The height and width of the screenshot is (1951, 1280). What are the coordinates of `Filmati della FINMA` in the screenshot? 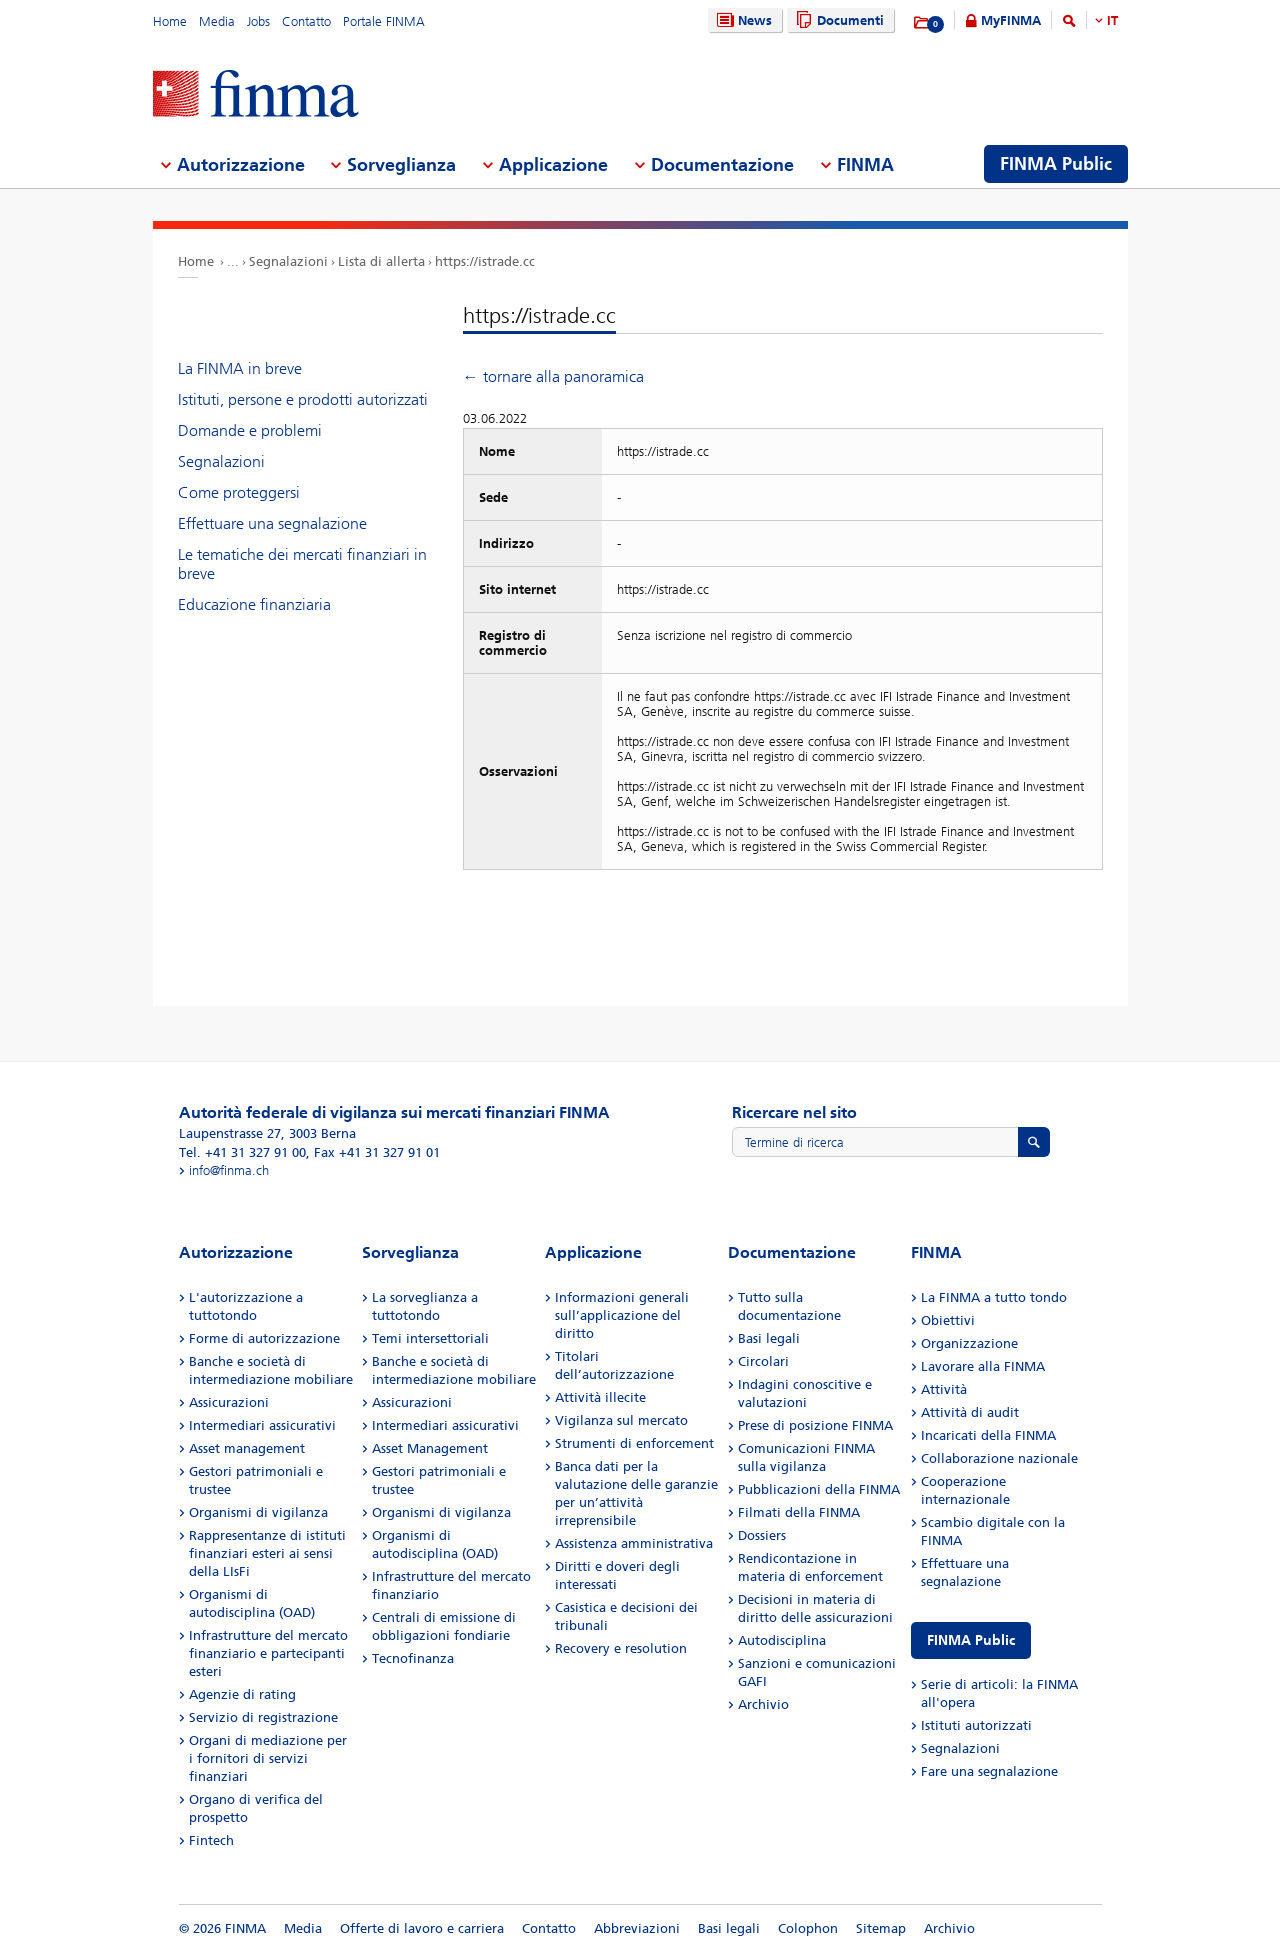 It's located at (799, 1512).